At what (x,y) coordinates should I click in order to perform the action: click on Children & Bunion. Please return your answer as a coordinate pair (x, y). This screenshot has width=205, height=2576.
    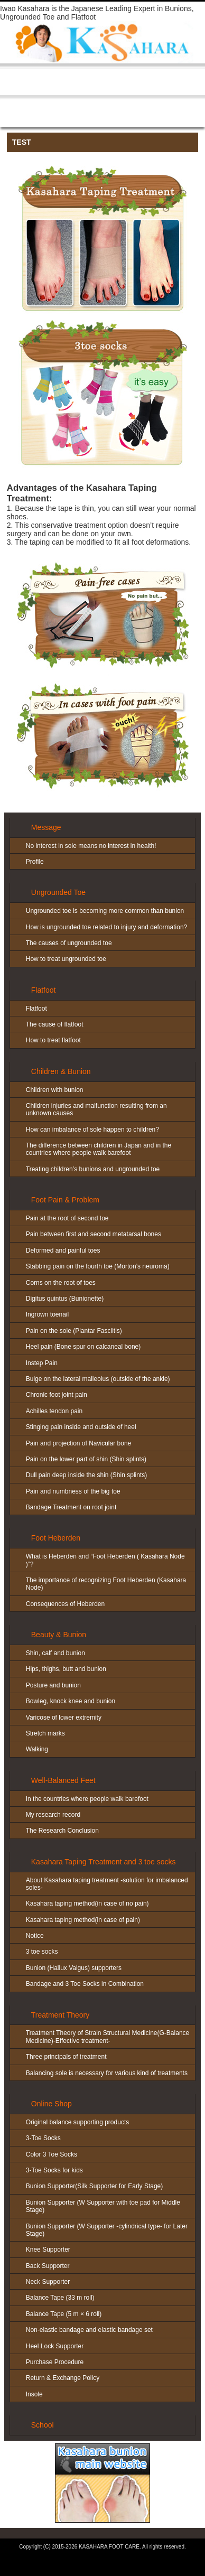
    Looking at the image, I should click on (61, 1071).